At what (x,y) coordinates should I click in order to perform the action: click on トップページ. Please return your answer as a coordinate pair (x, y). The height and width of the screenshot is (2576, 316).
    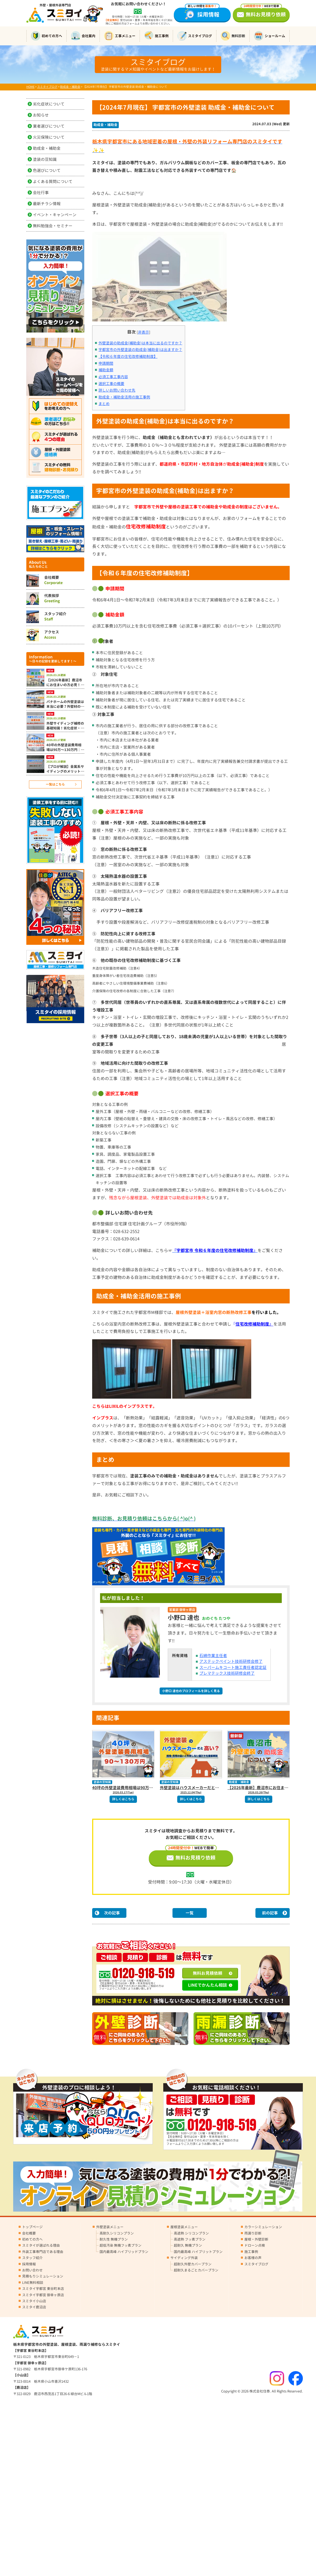
    Looking at the image, I should click on (32, 2226).